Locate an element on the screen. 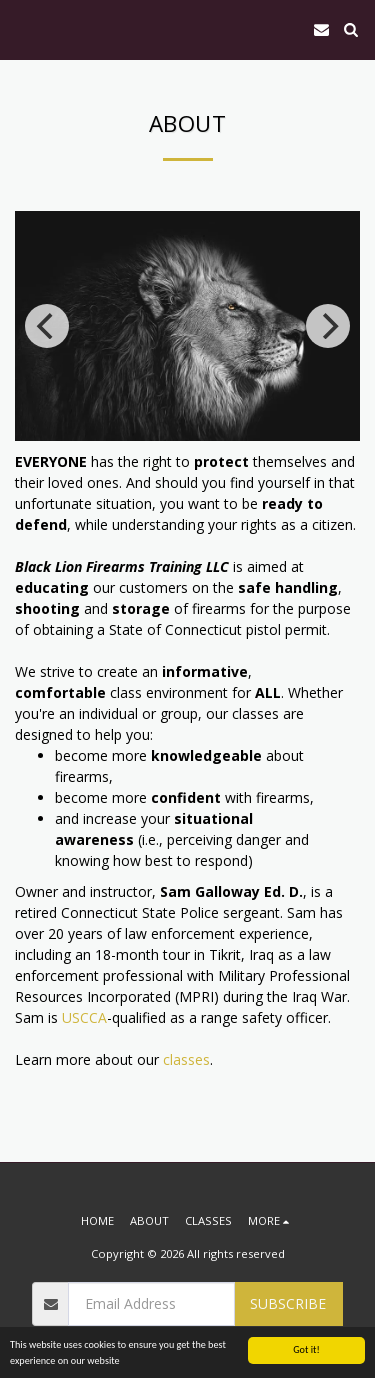 This screenshot has width=375, height=1378. USCCA is located at coordinates (84, 1017).